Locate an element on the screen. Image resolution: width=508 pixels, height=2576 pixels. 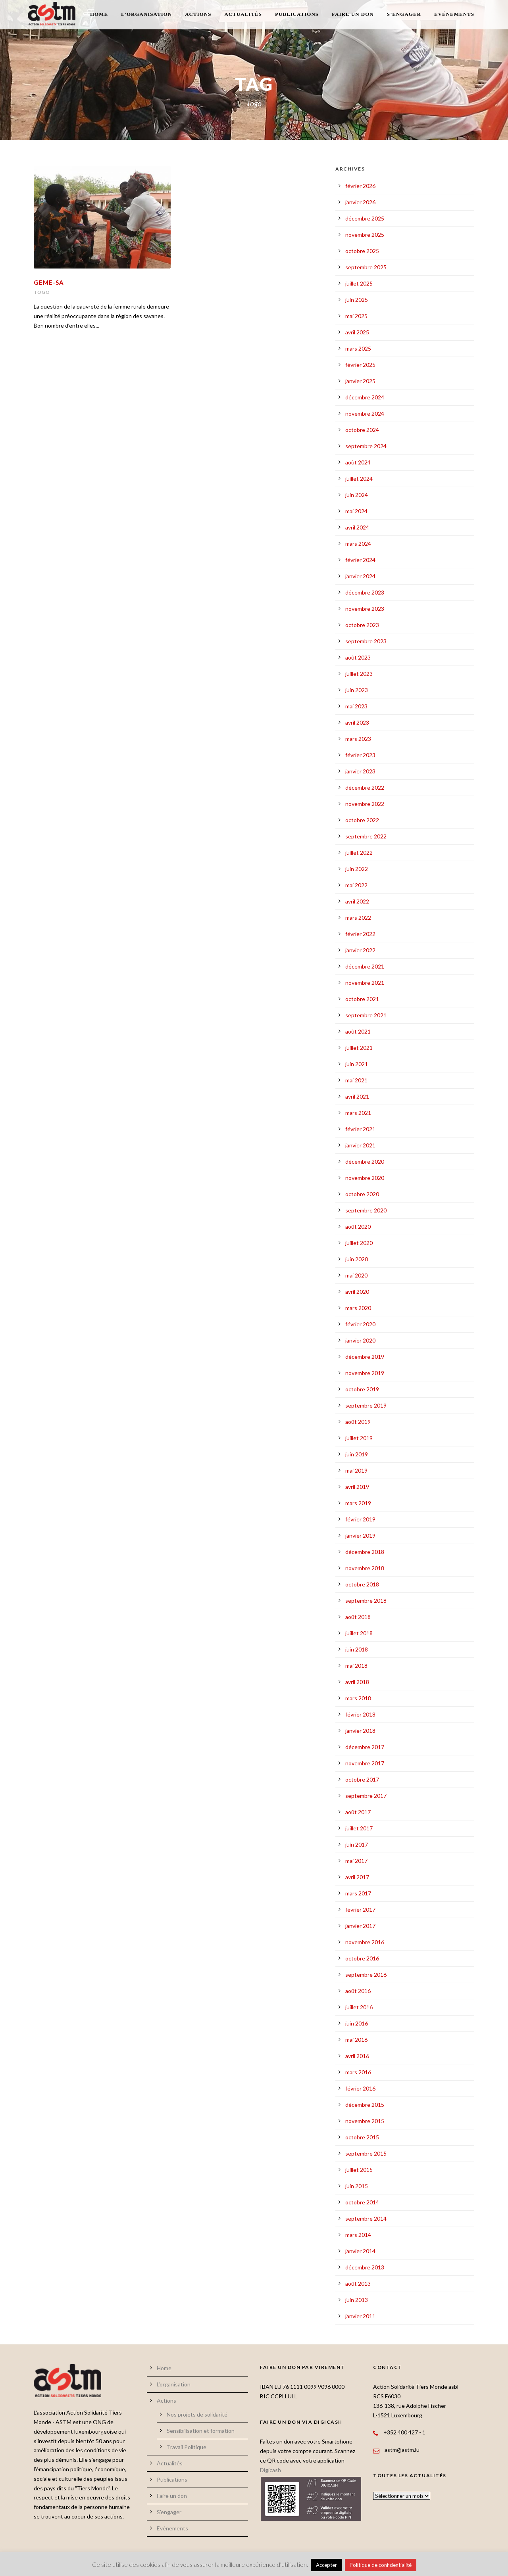
janvier 2014 is located at coordinates (360, 2251).